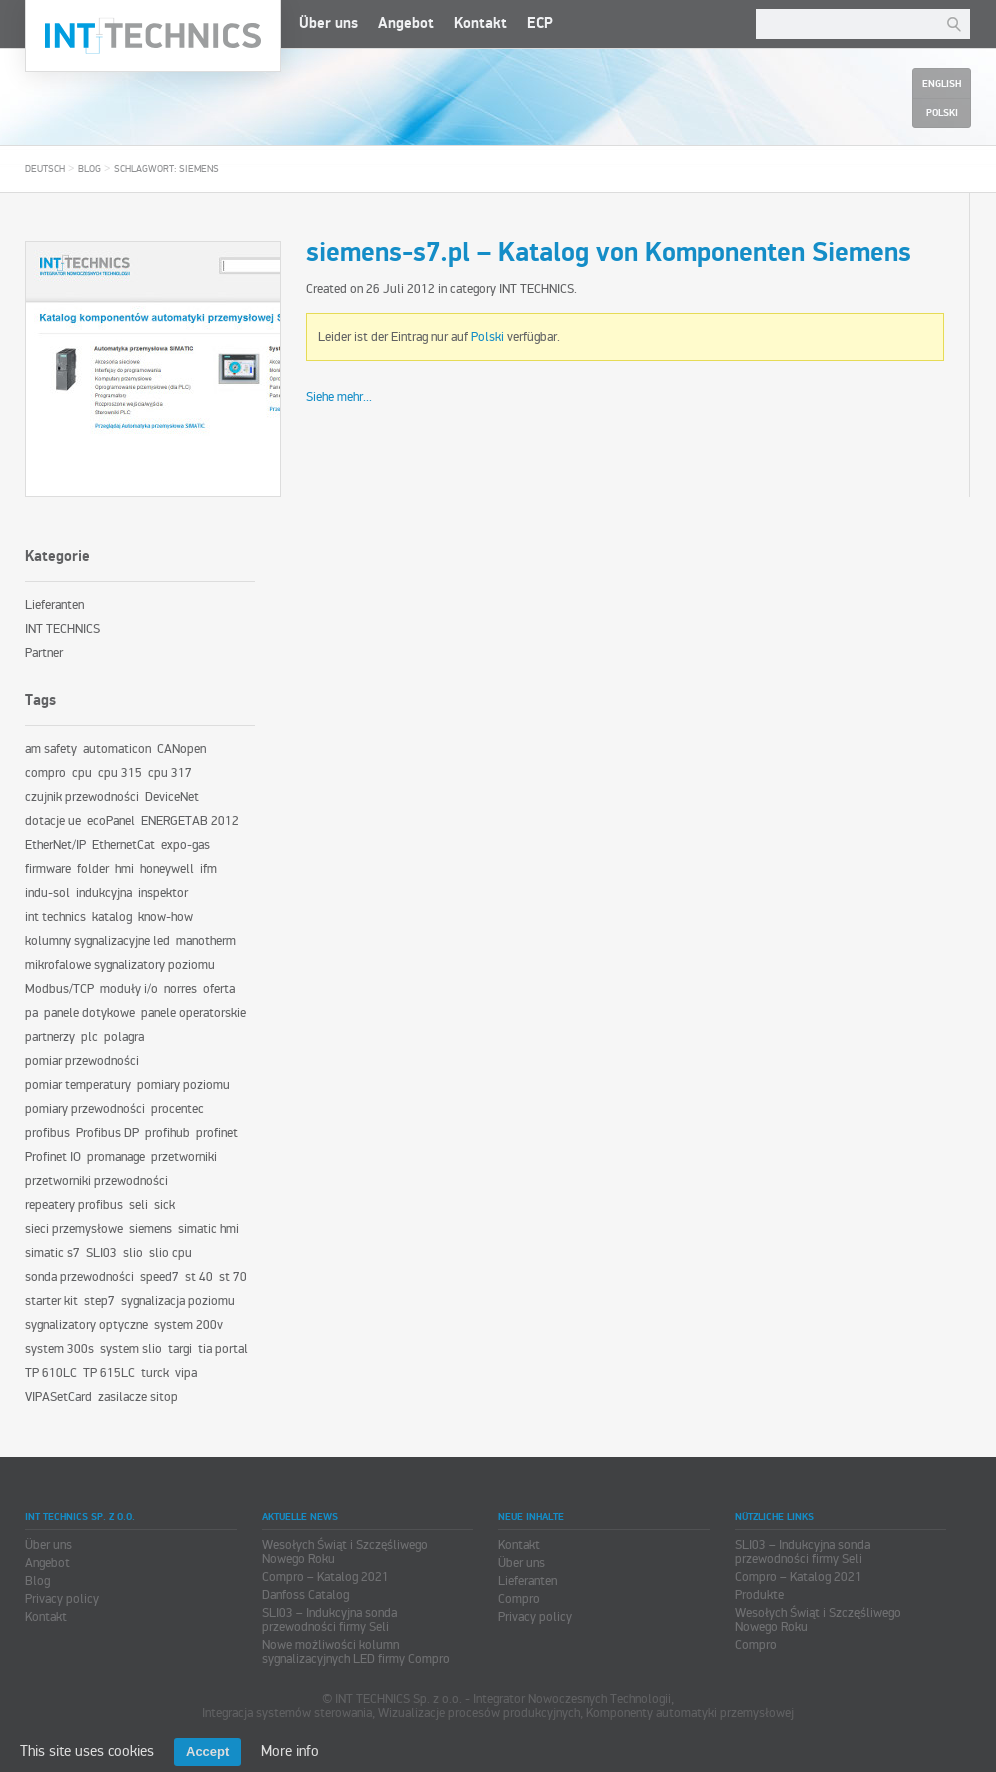 The image size is (996, 1772). What do you see at coordinates (107, 1133) in the screenshot?
I see `Profibus DP` at bounding box center [107, 1133].